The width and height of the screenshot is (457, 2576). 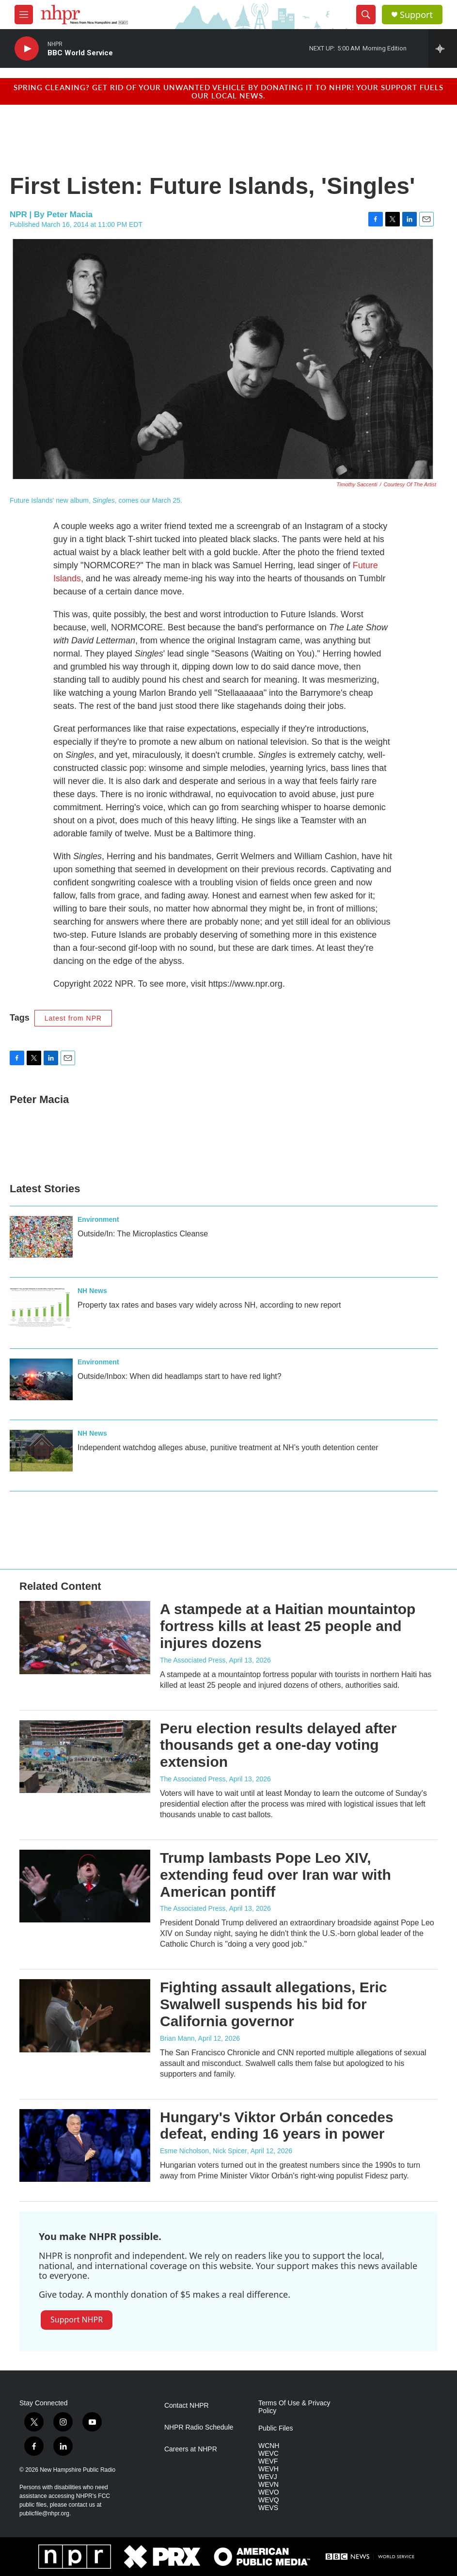 I want to click on Esme Nicholson, Nick Spicer, so click(x=203, y=2151).